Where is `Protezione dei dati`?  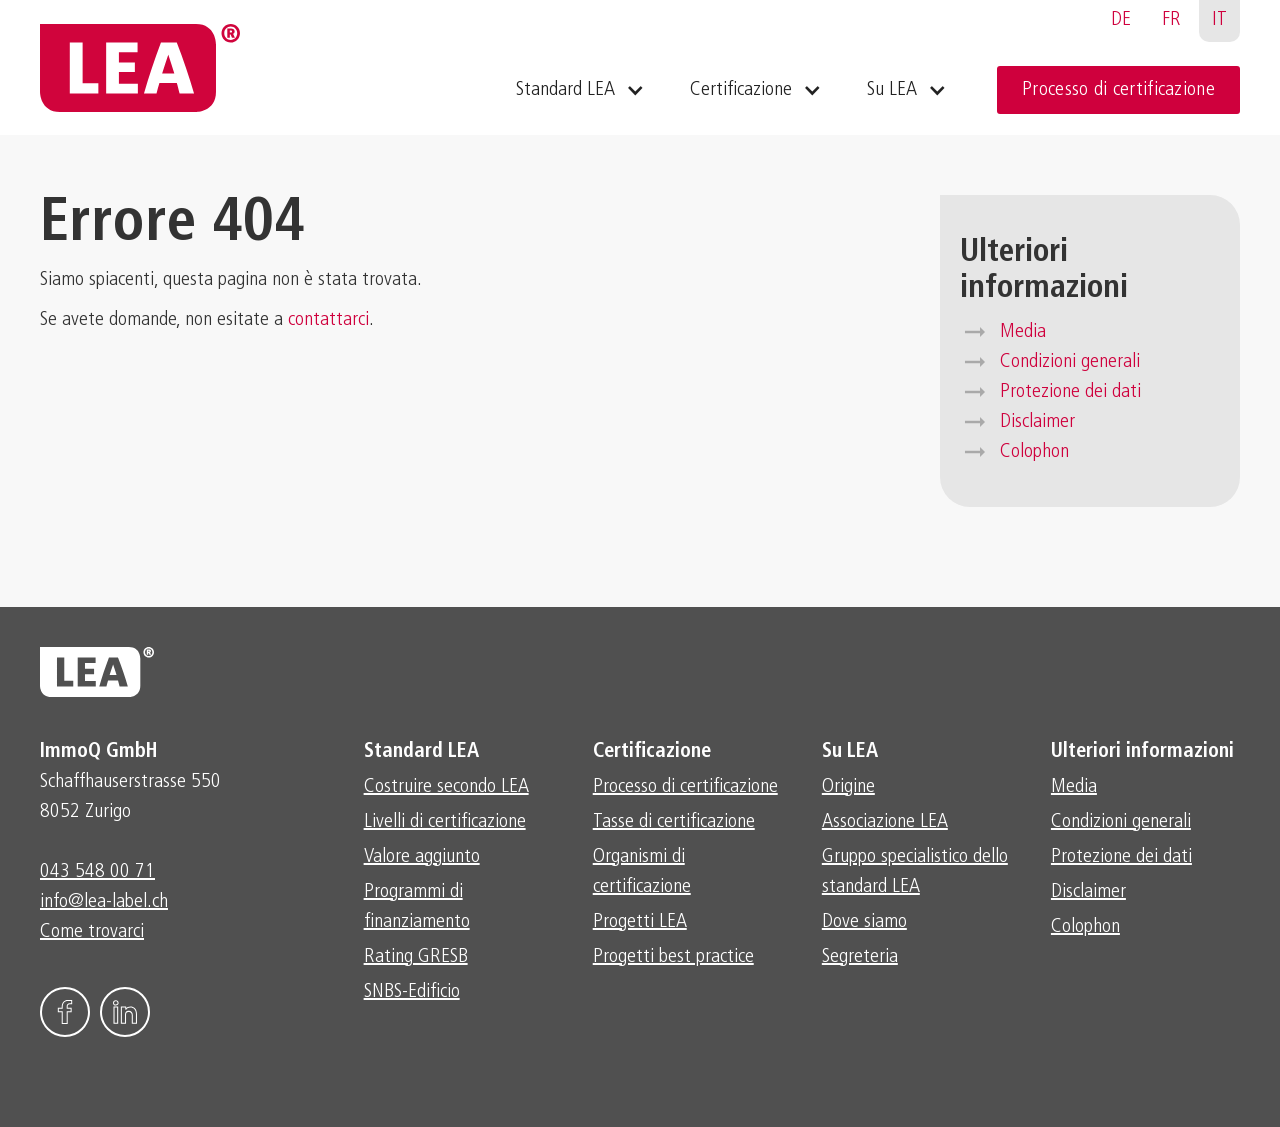
Protezione dei dati is located at coordinates (1070, 392).